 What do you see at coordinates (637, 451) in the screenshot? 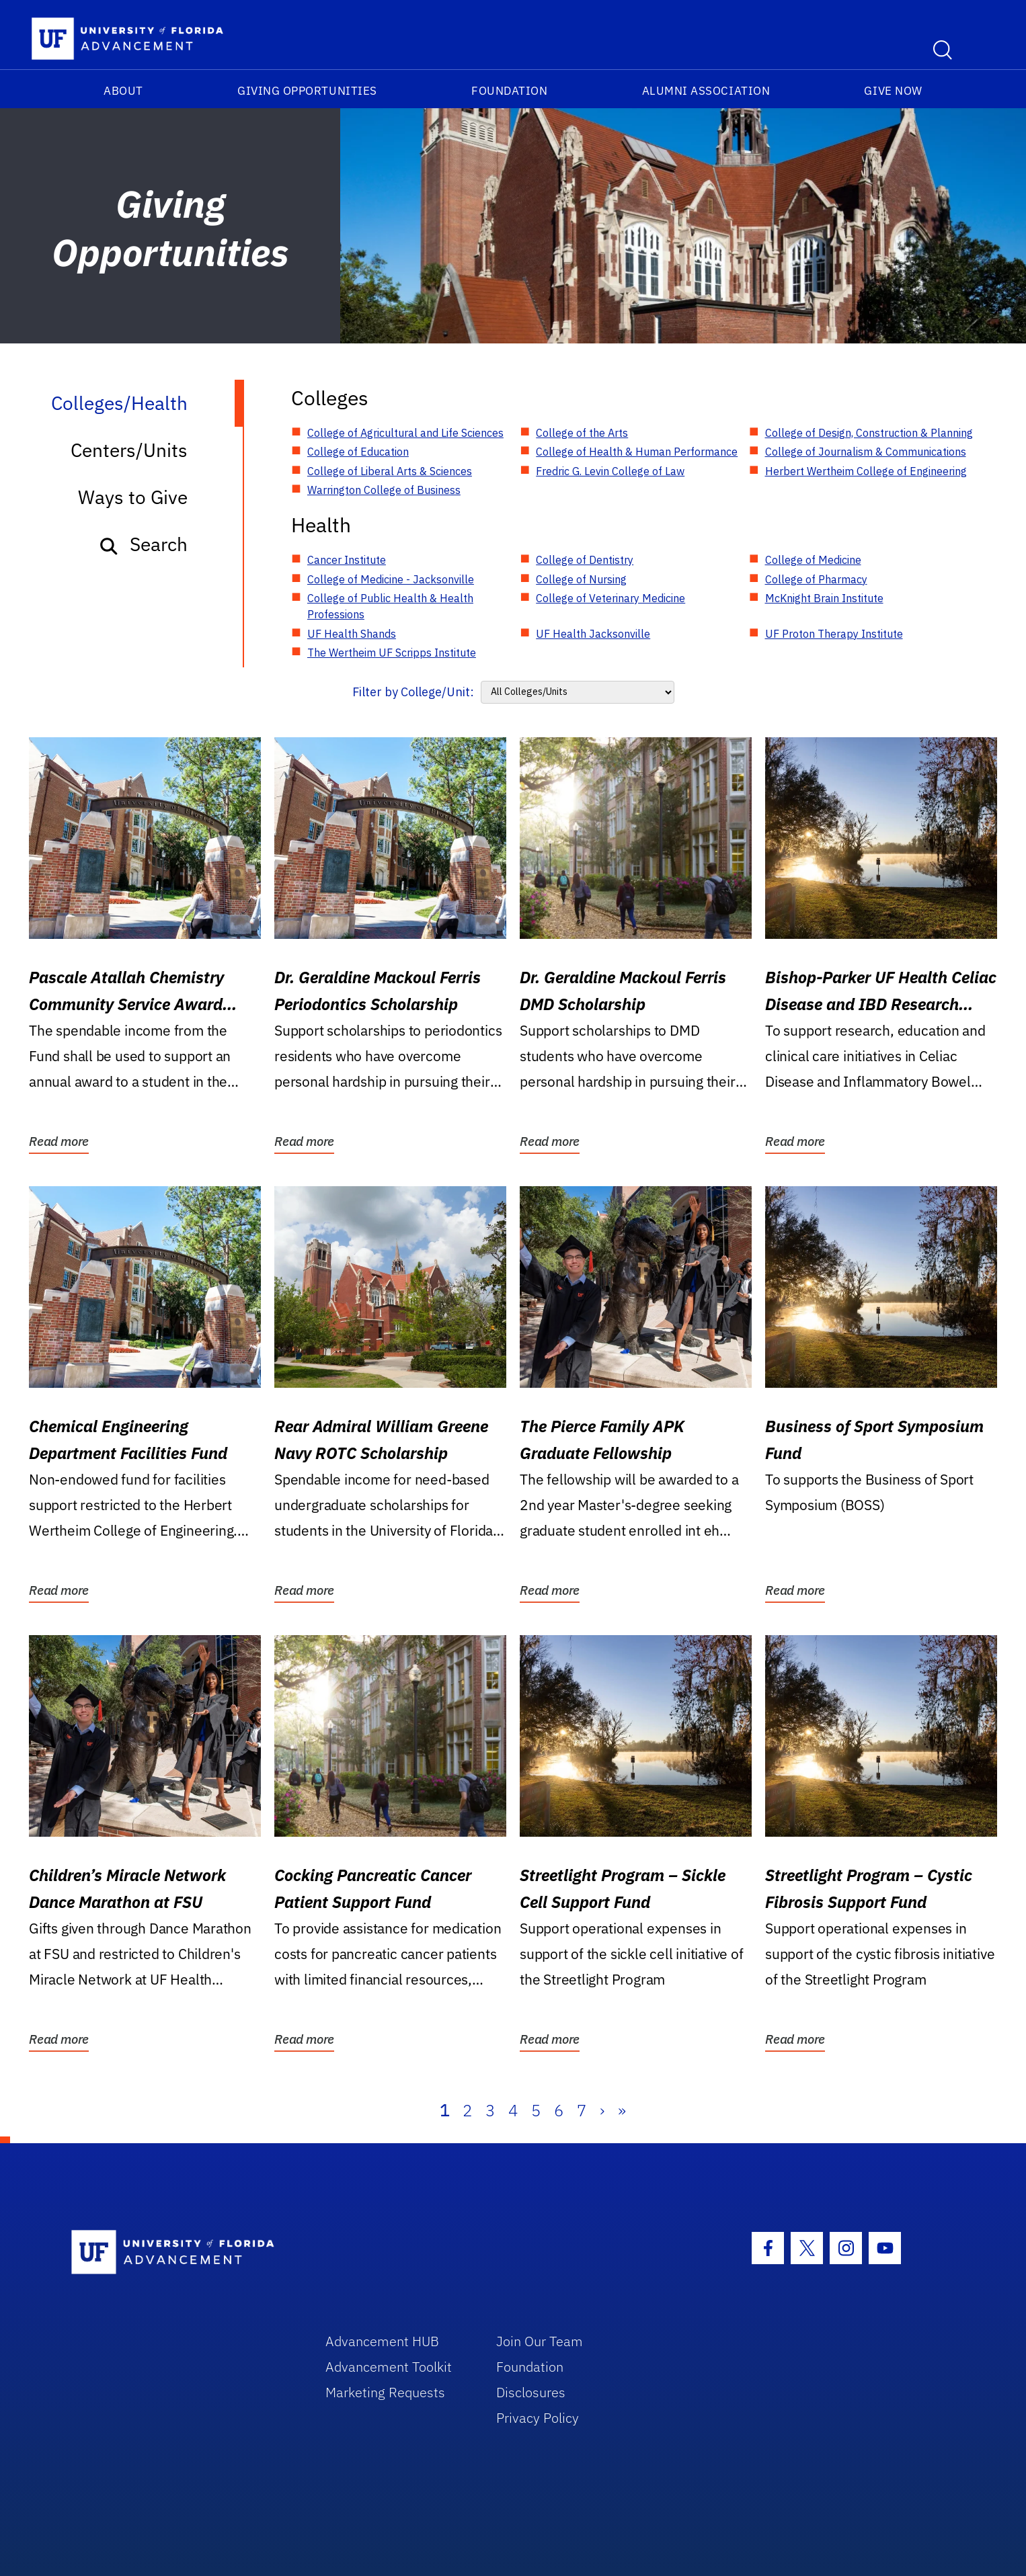
I see `College of Health & Human Performance` at bounding box center [637, 451].